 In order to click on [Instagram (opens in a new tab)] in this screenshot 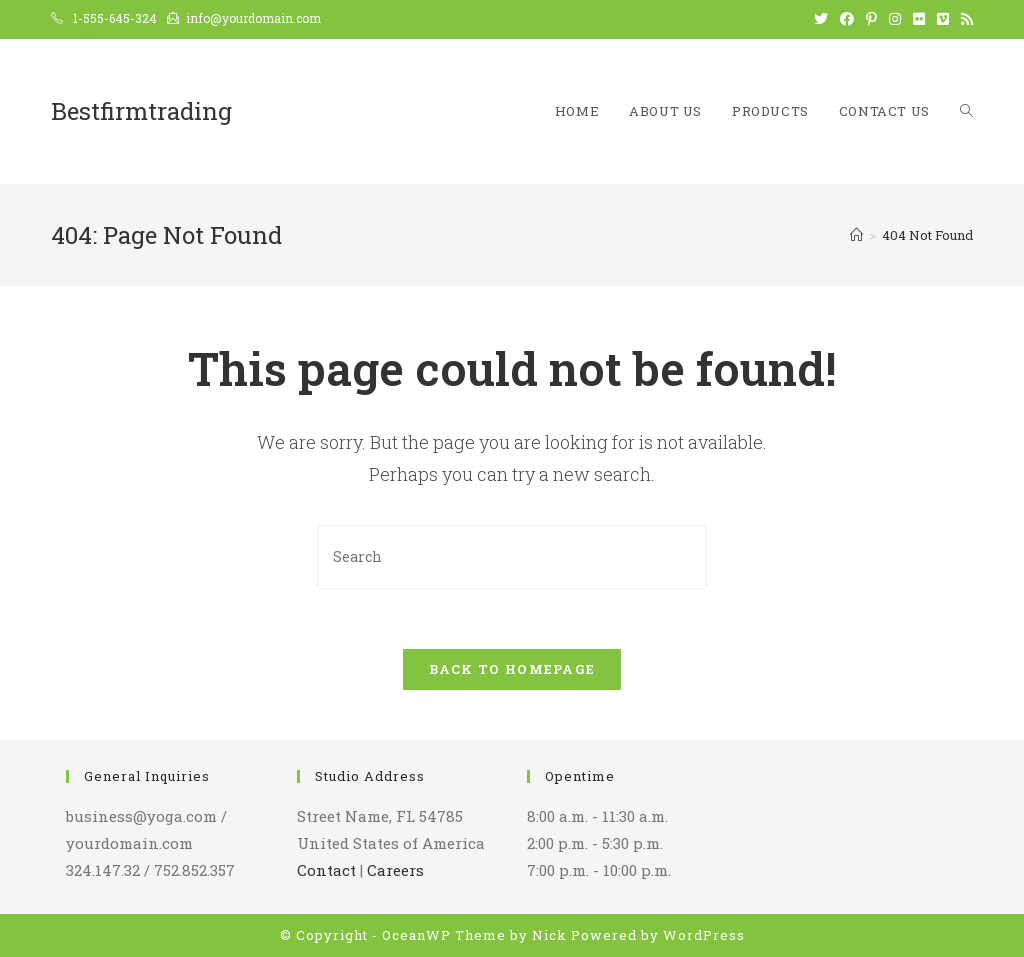, I will do `click(895, 19)`.